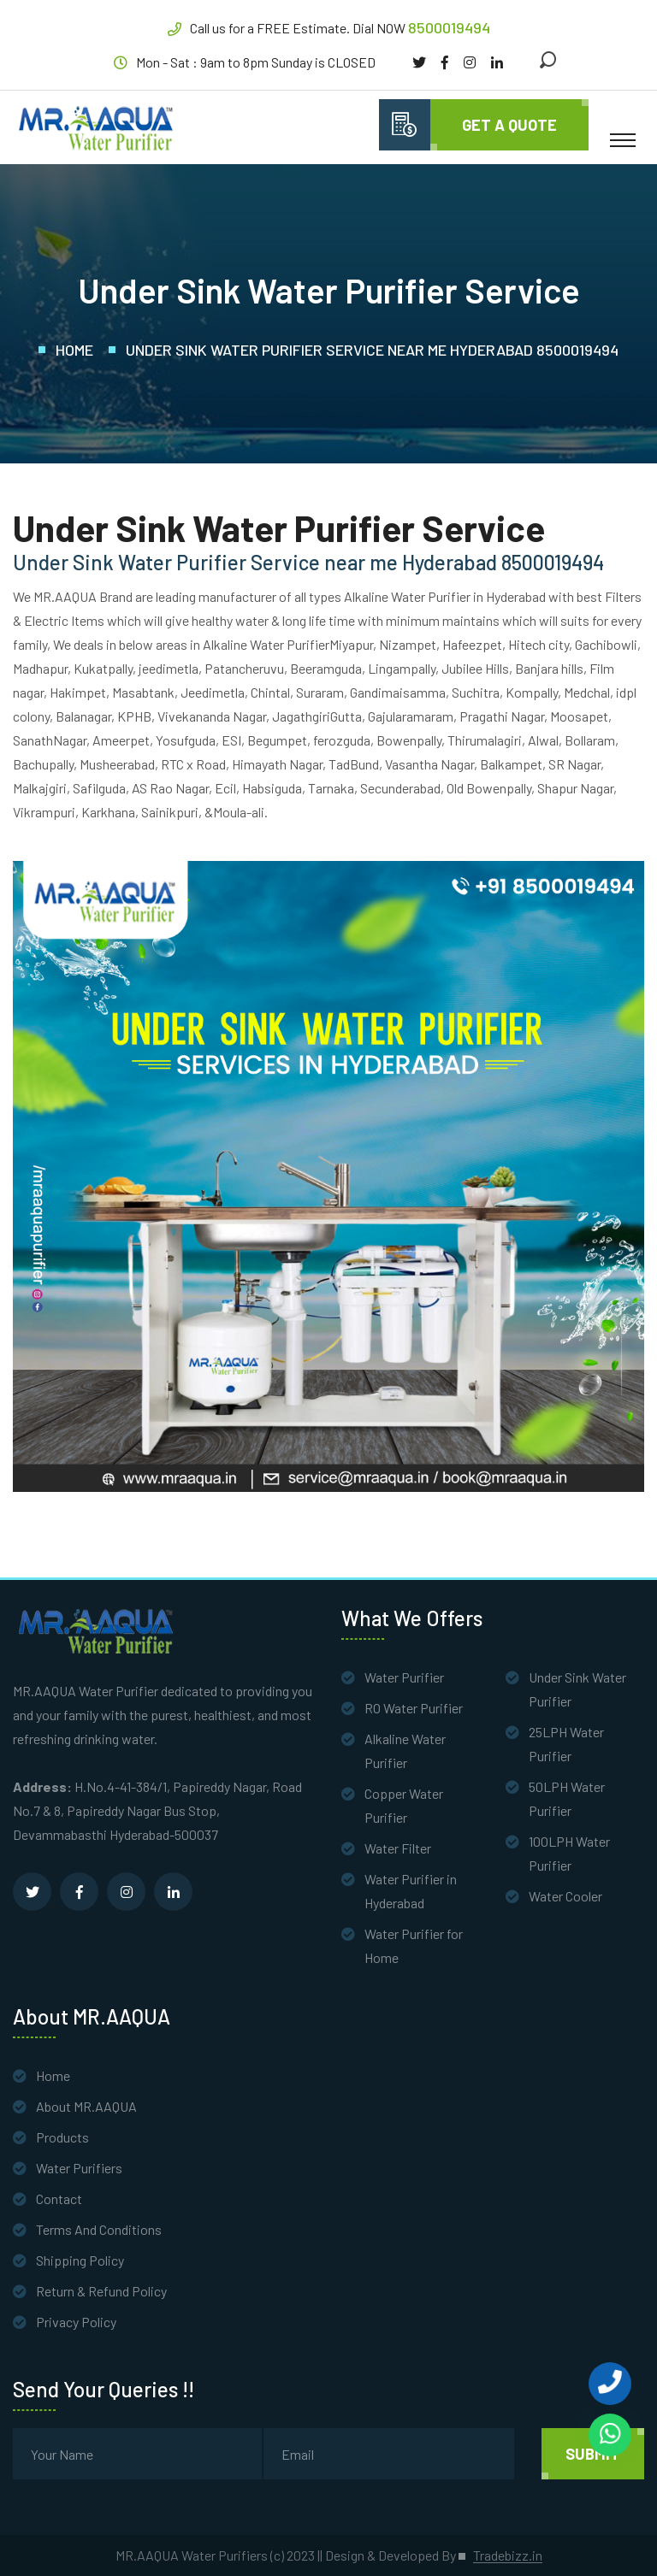 The height and width of the screenshot is (2576, 657). What do you see at coordinates (62, 2137) in the screenshot?
I see `Products` at bounding box center [62, 2137].